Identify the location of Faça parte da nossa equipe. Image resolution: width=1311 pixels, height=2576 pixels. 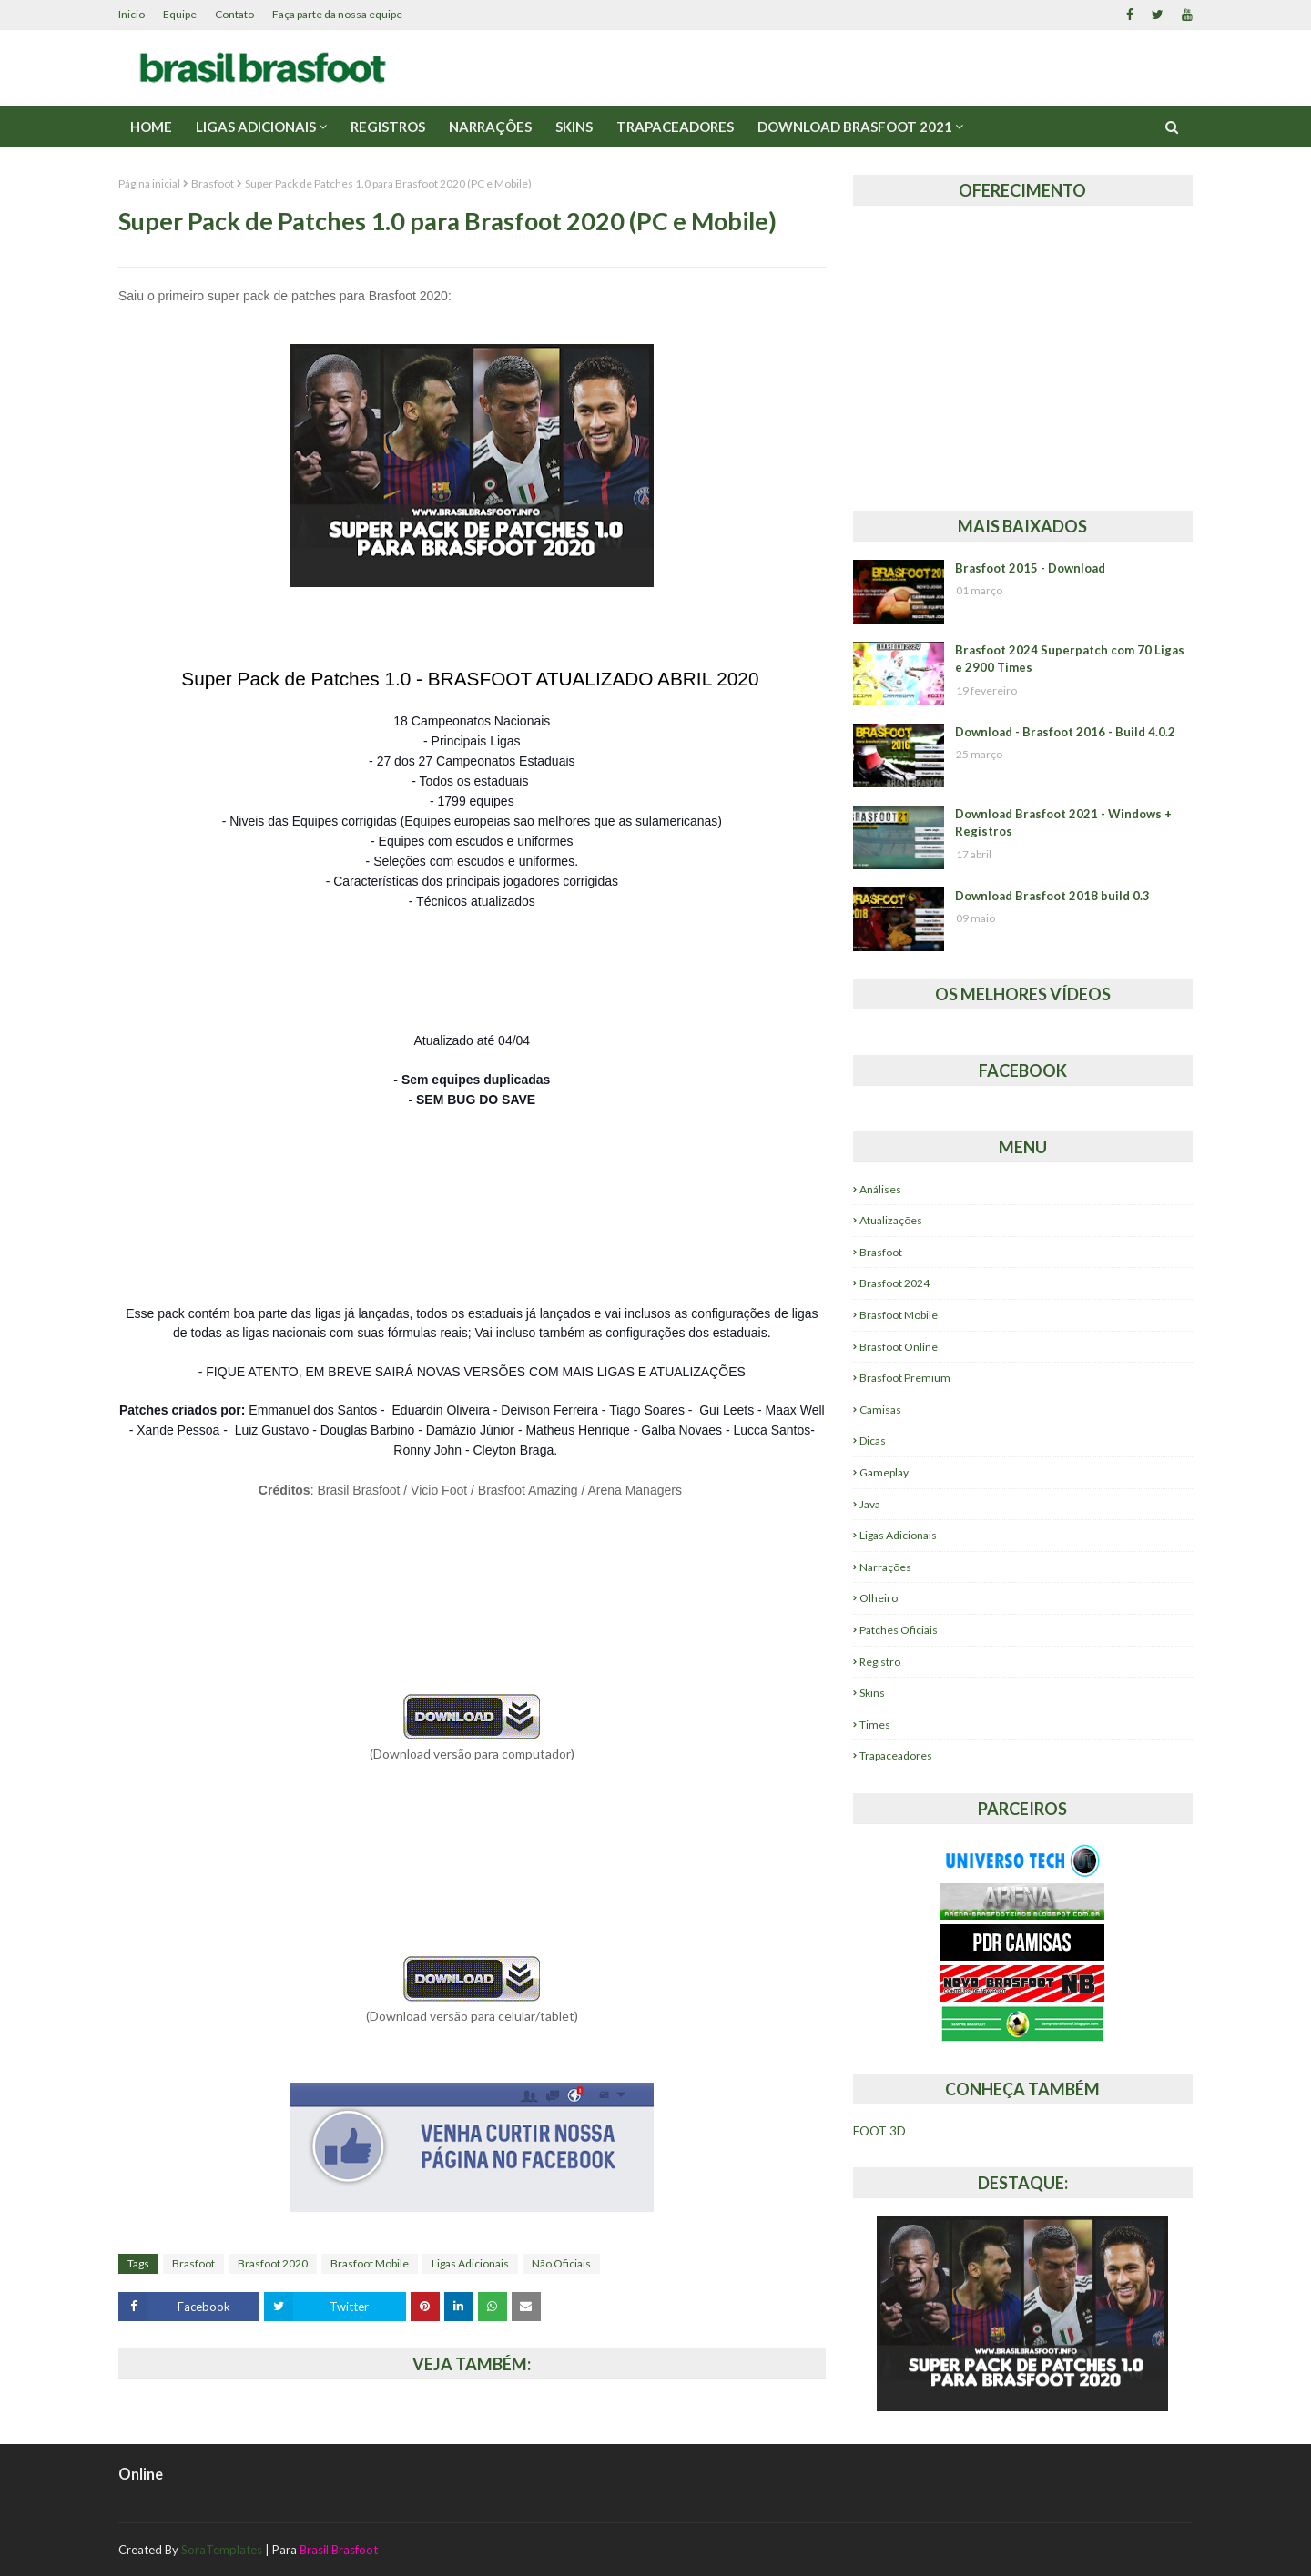
(337, 14).